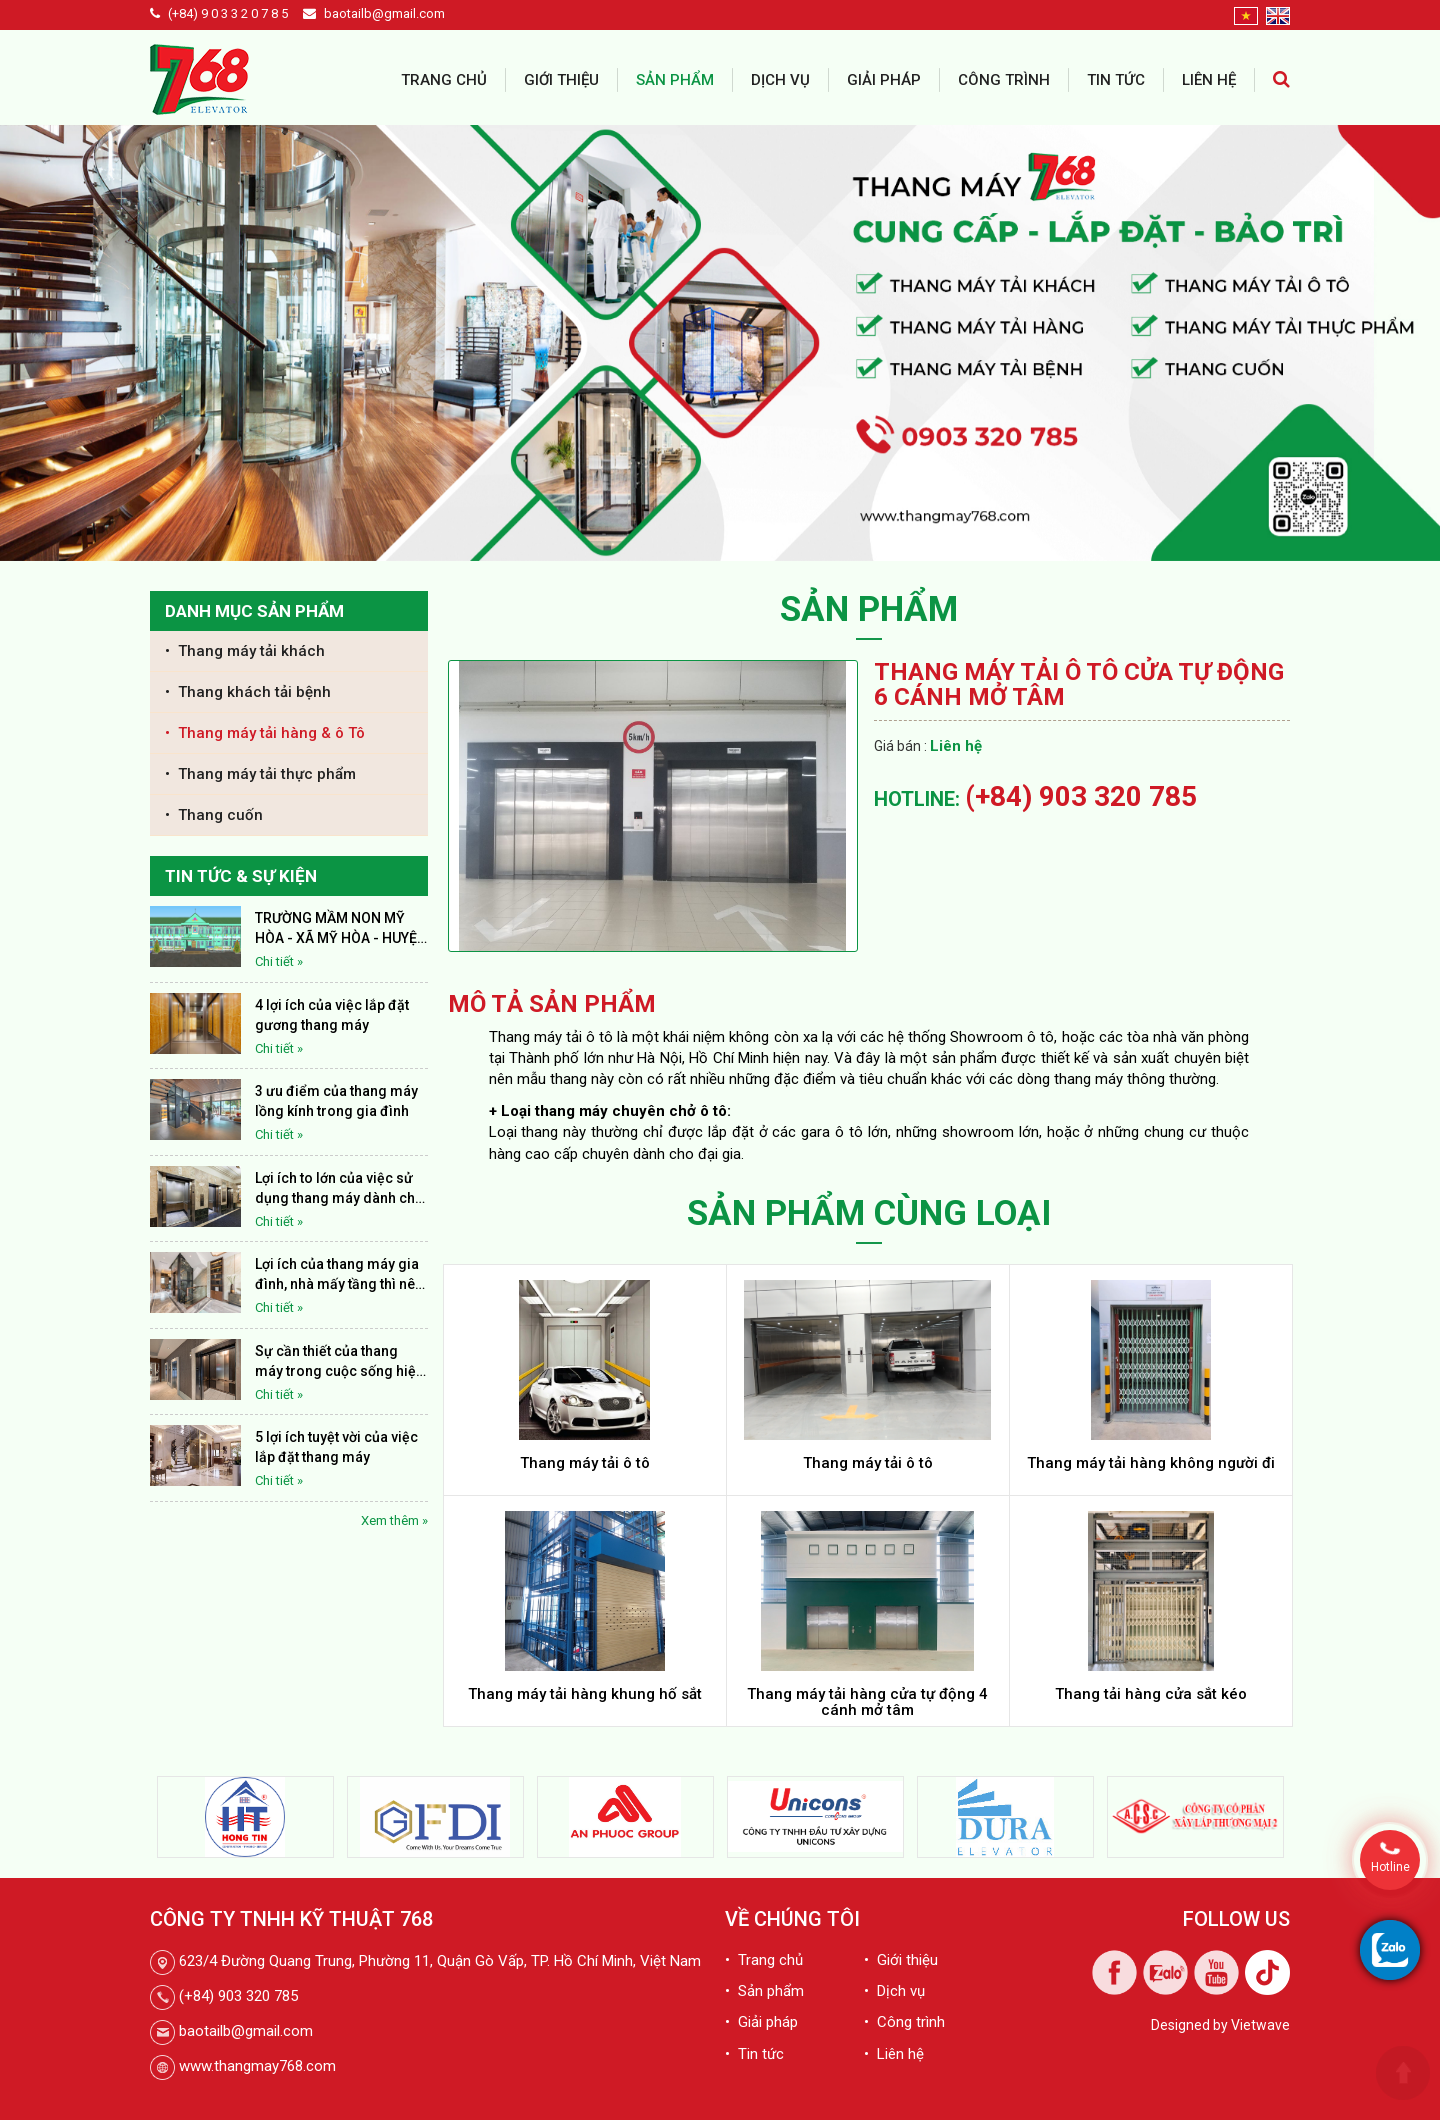  What do you see at coordinates (332, 1015) in the screenshot?
I see `4 lợi ích của việc lắp đặt gương thang máy` at bounding box center [332, 1015].